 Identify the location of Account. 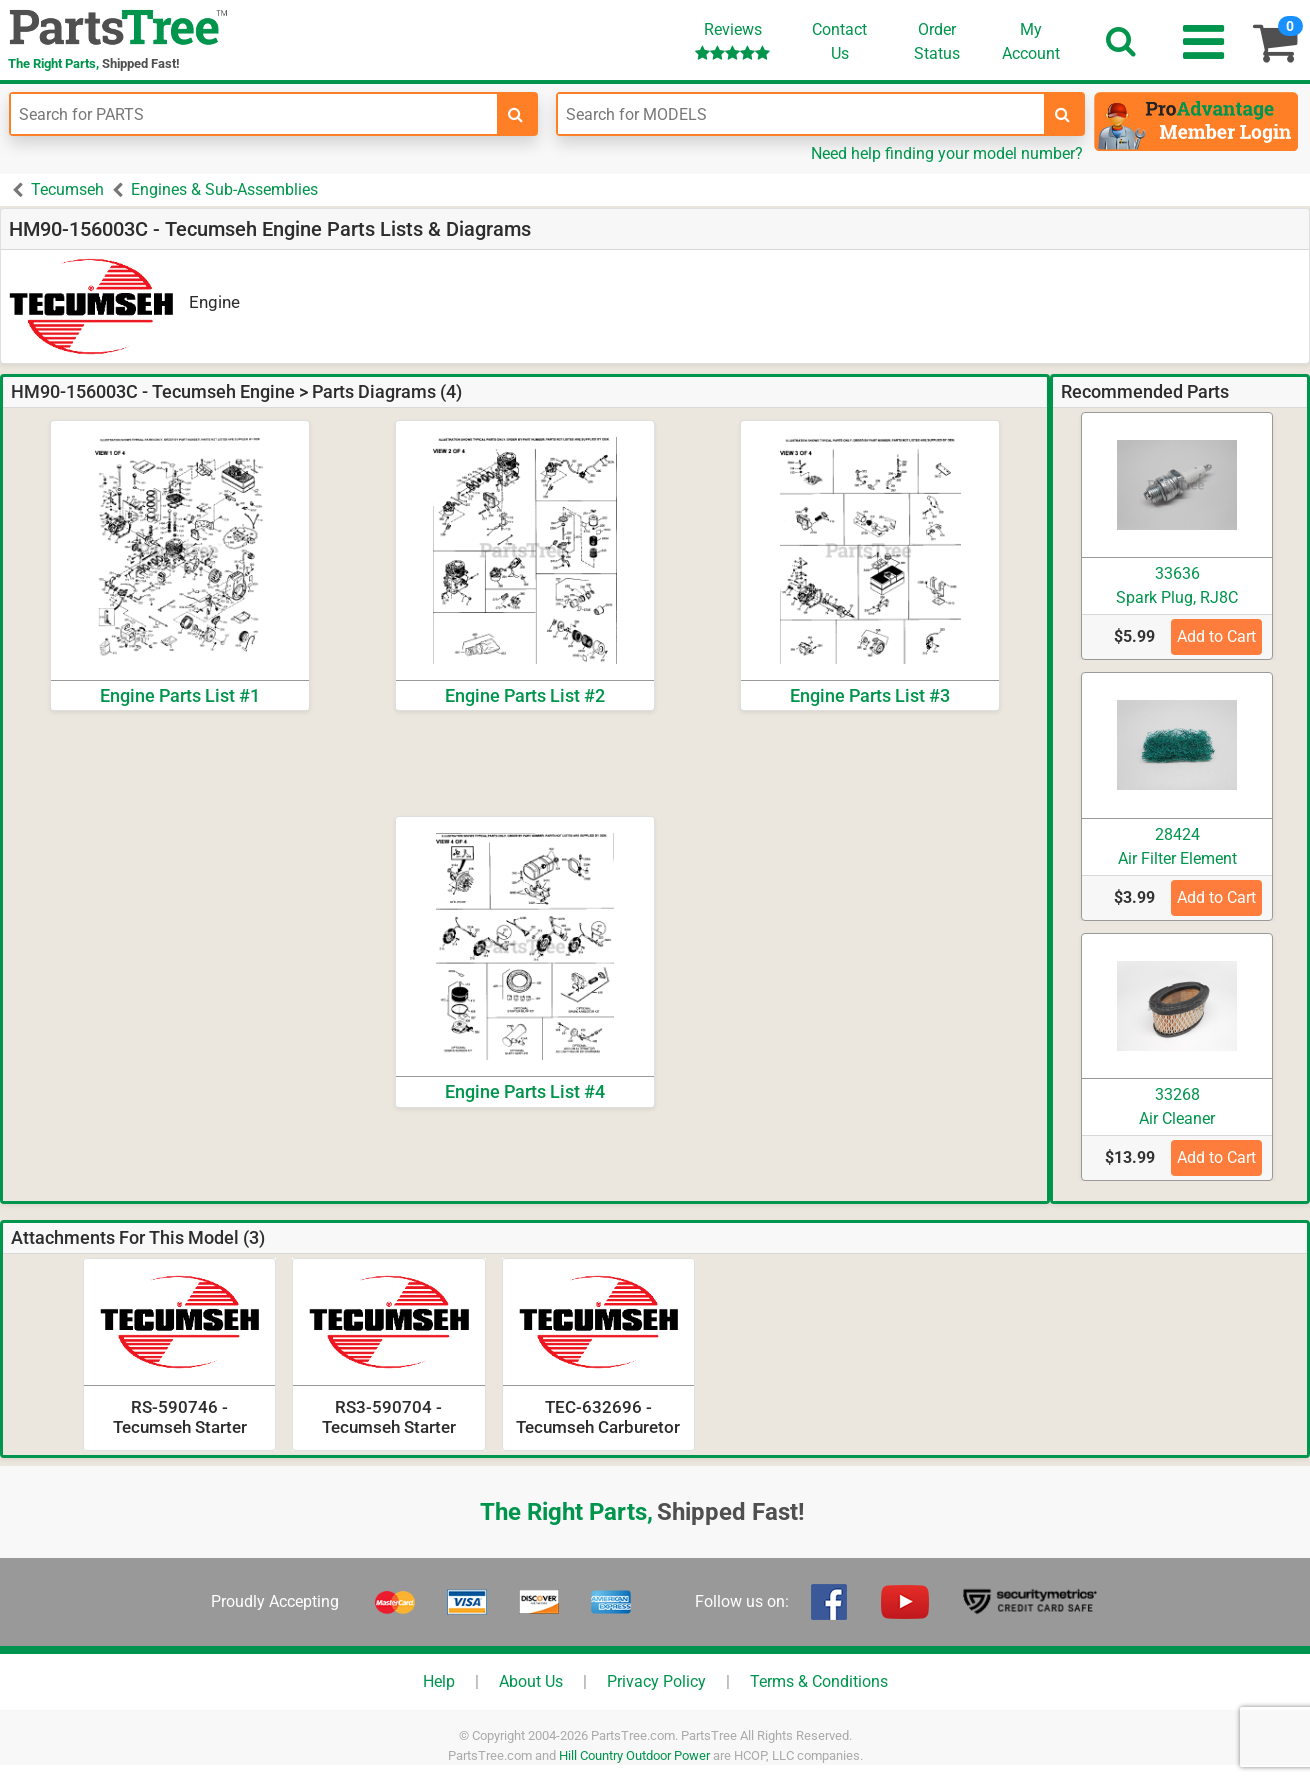
(1031, 41).